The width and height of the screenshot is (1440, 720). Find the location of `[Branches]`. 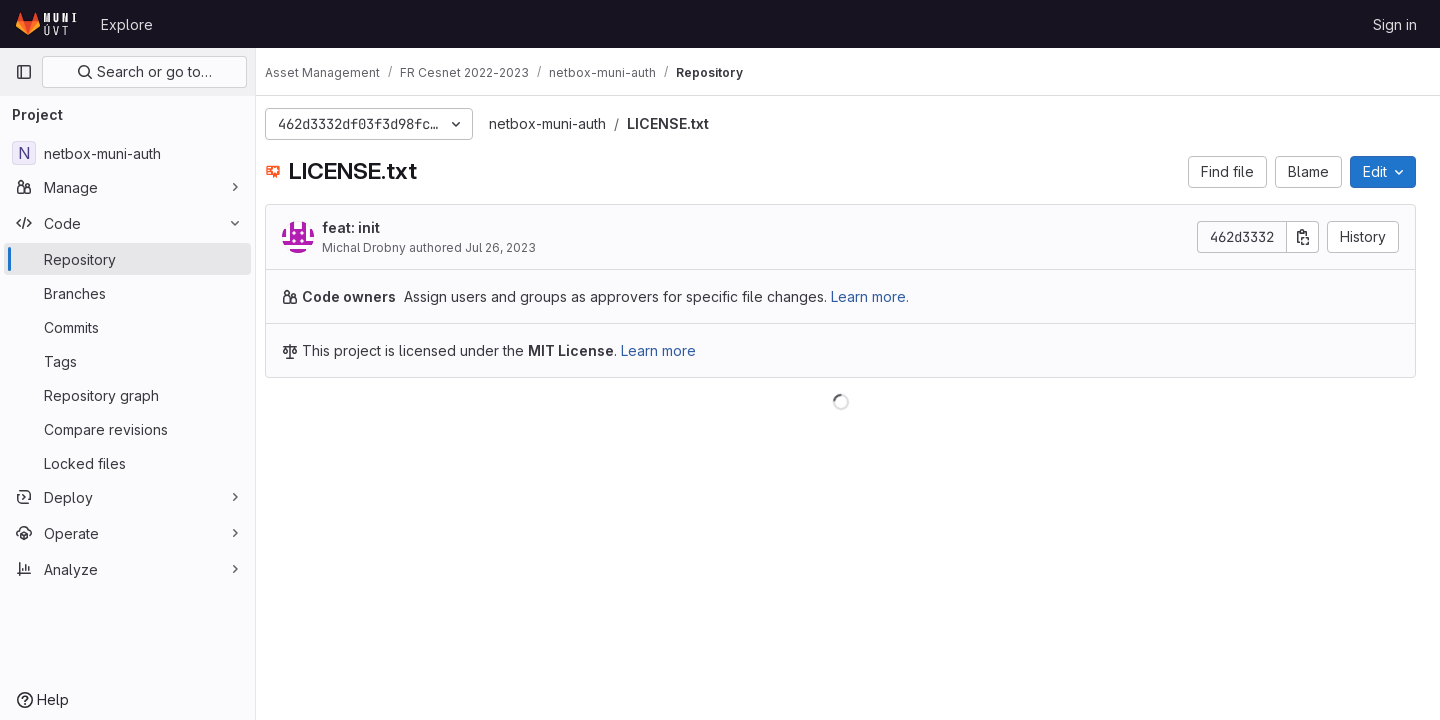

[Branches] is located at coordinates (127, 293).